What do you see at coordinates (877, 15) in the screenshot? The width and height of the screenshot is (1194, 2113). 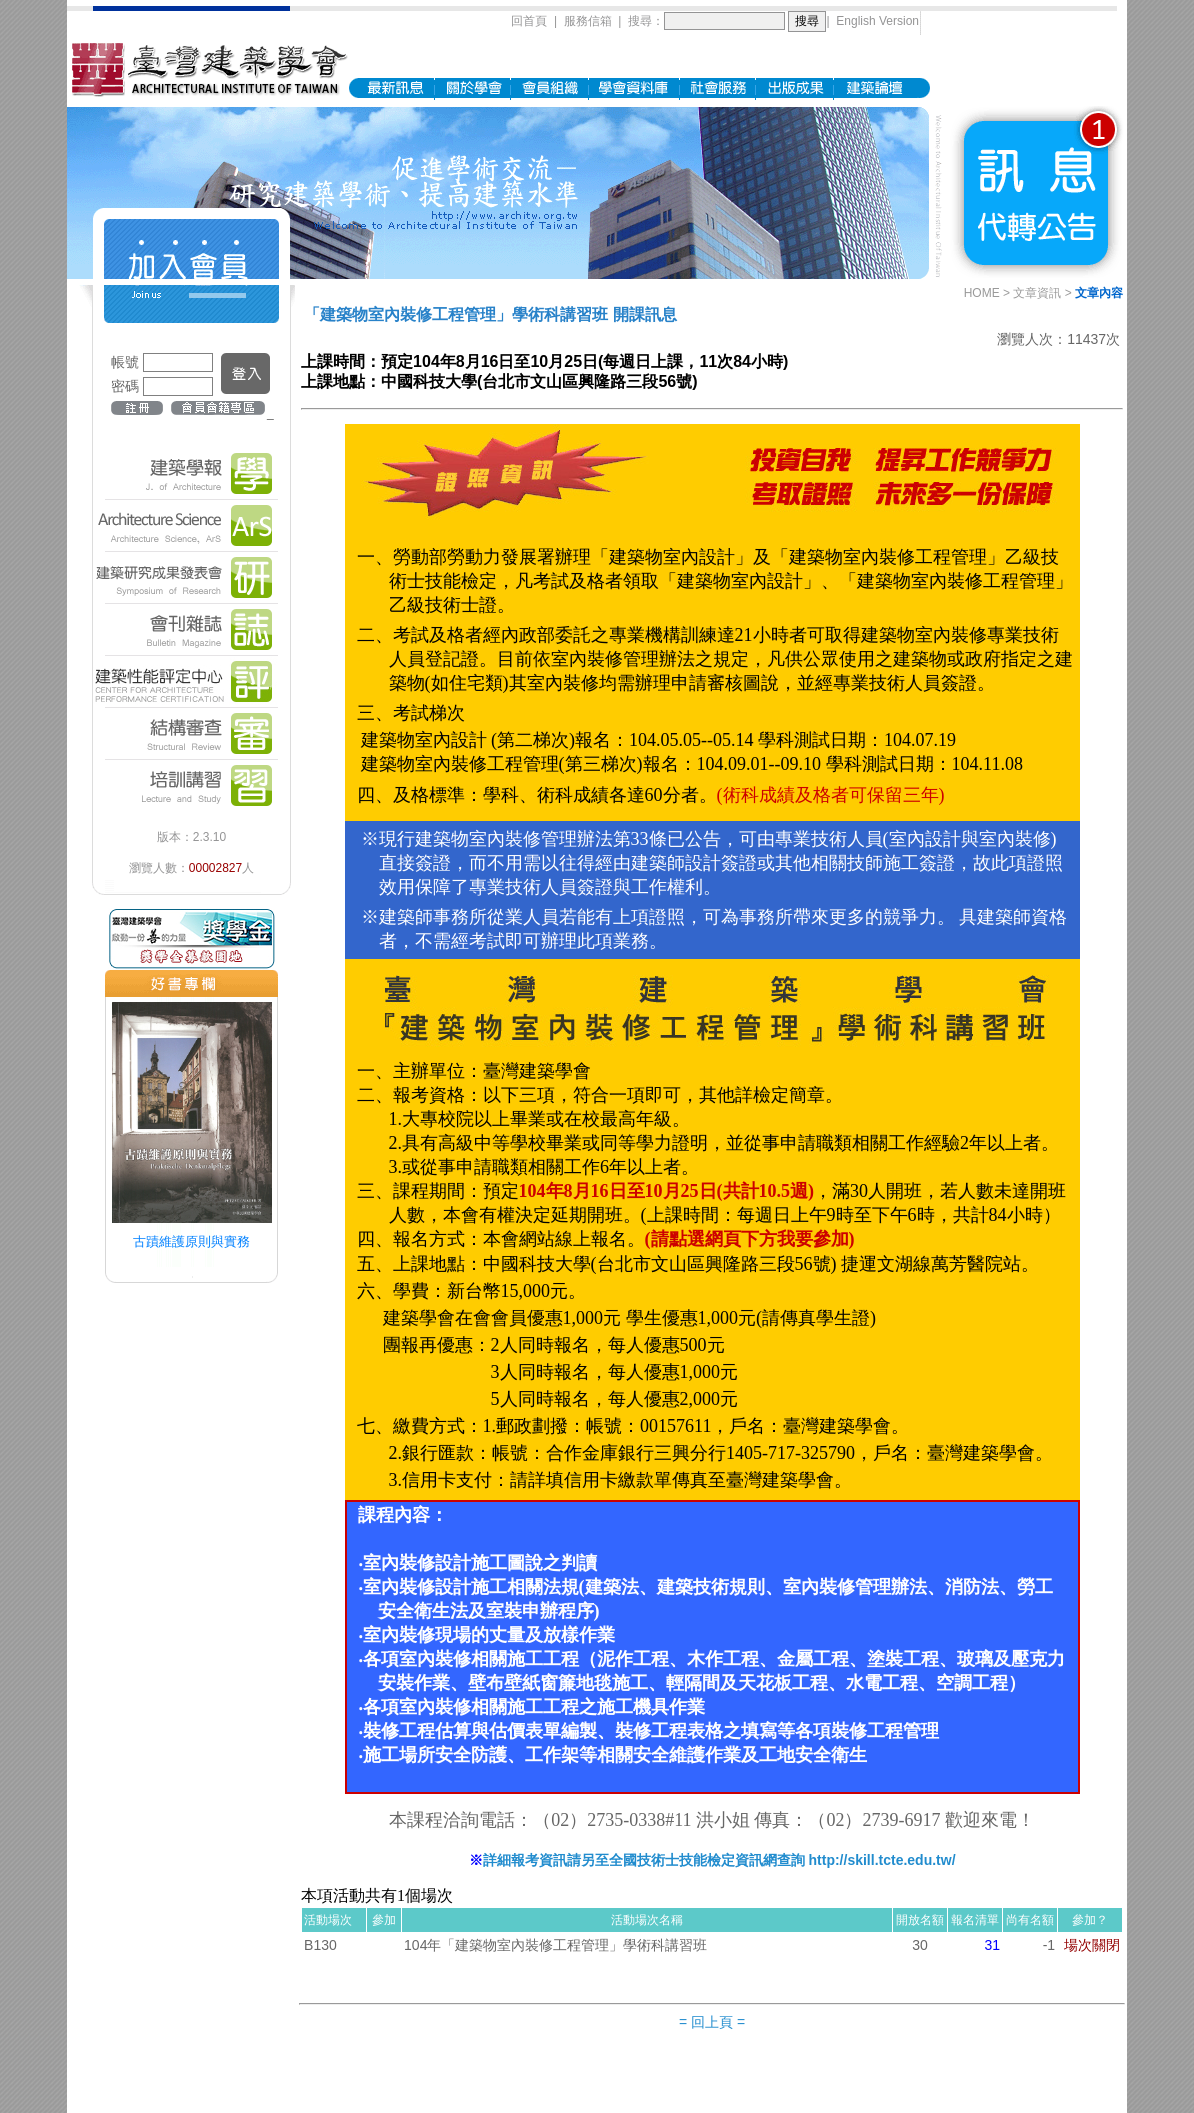 I see `English Version` at bounding box center [877, 15].